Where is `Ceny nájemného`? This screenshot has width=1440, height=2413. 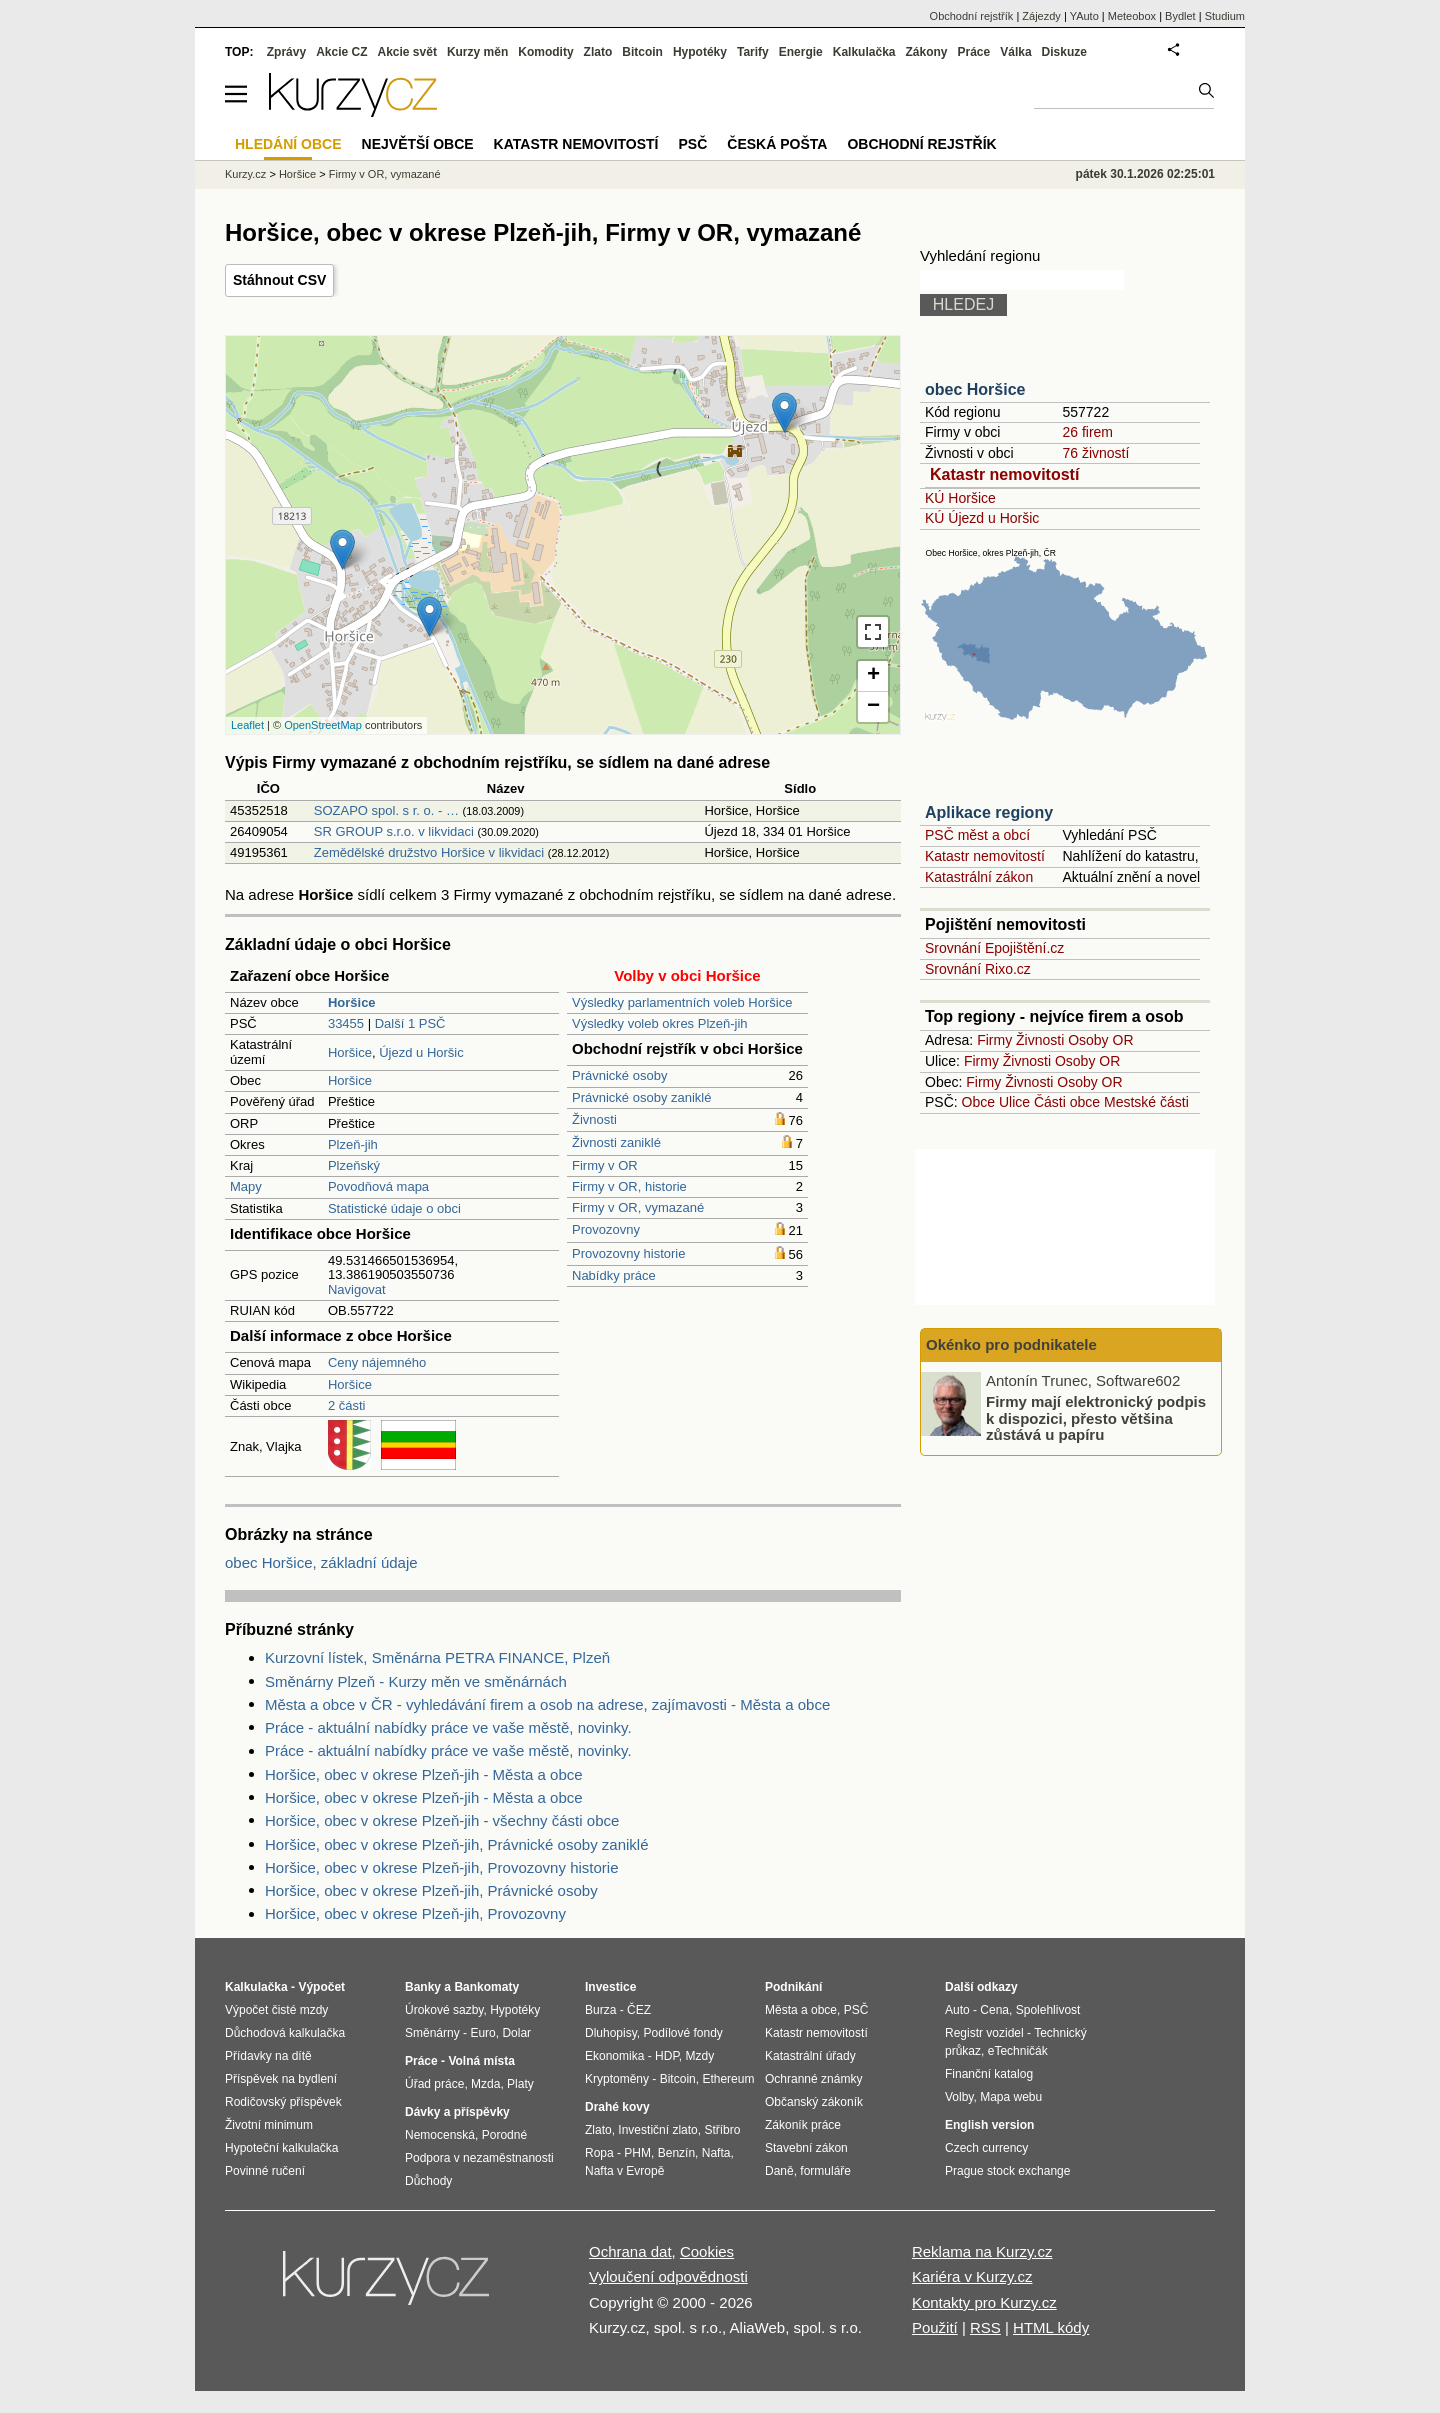 Ceny nájemného is located at coordinates (377, 1362).